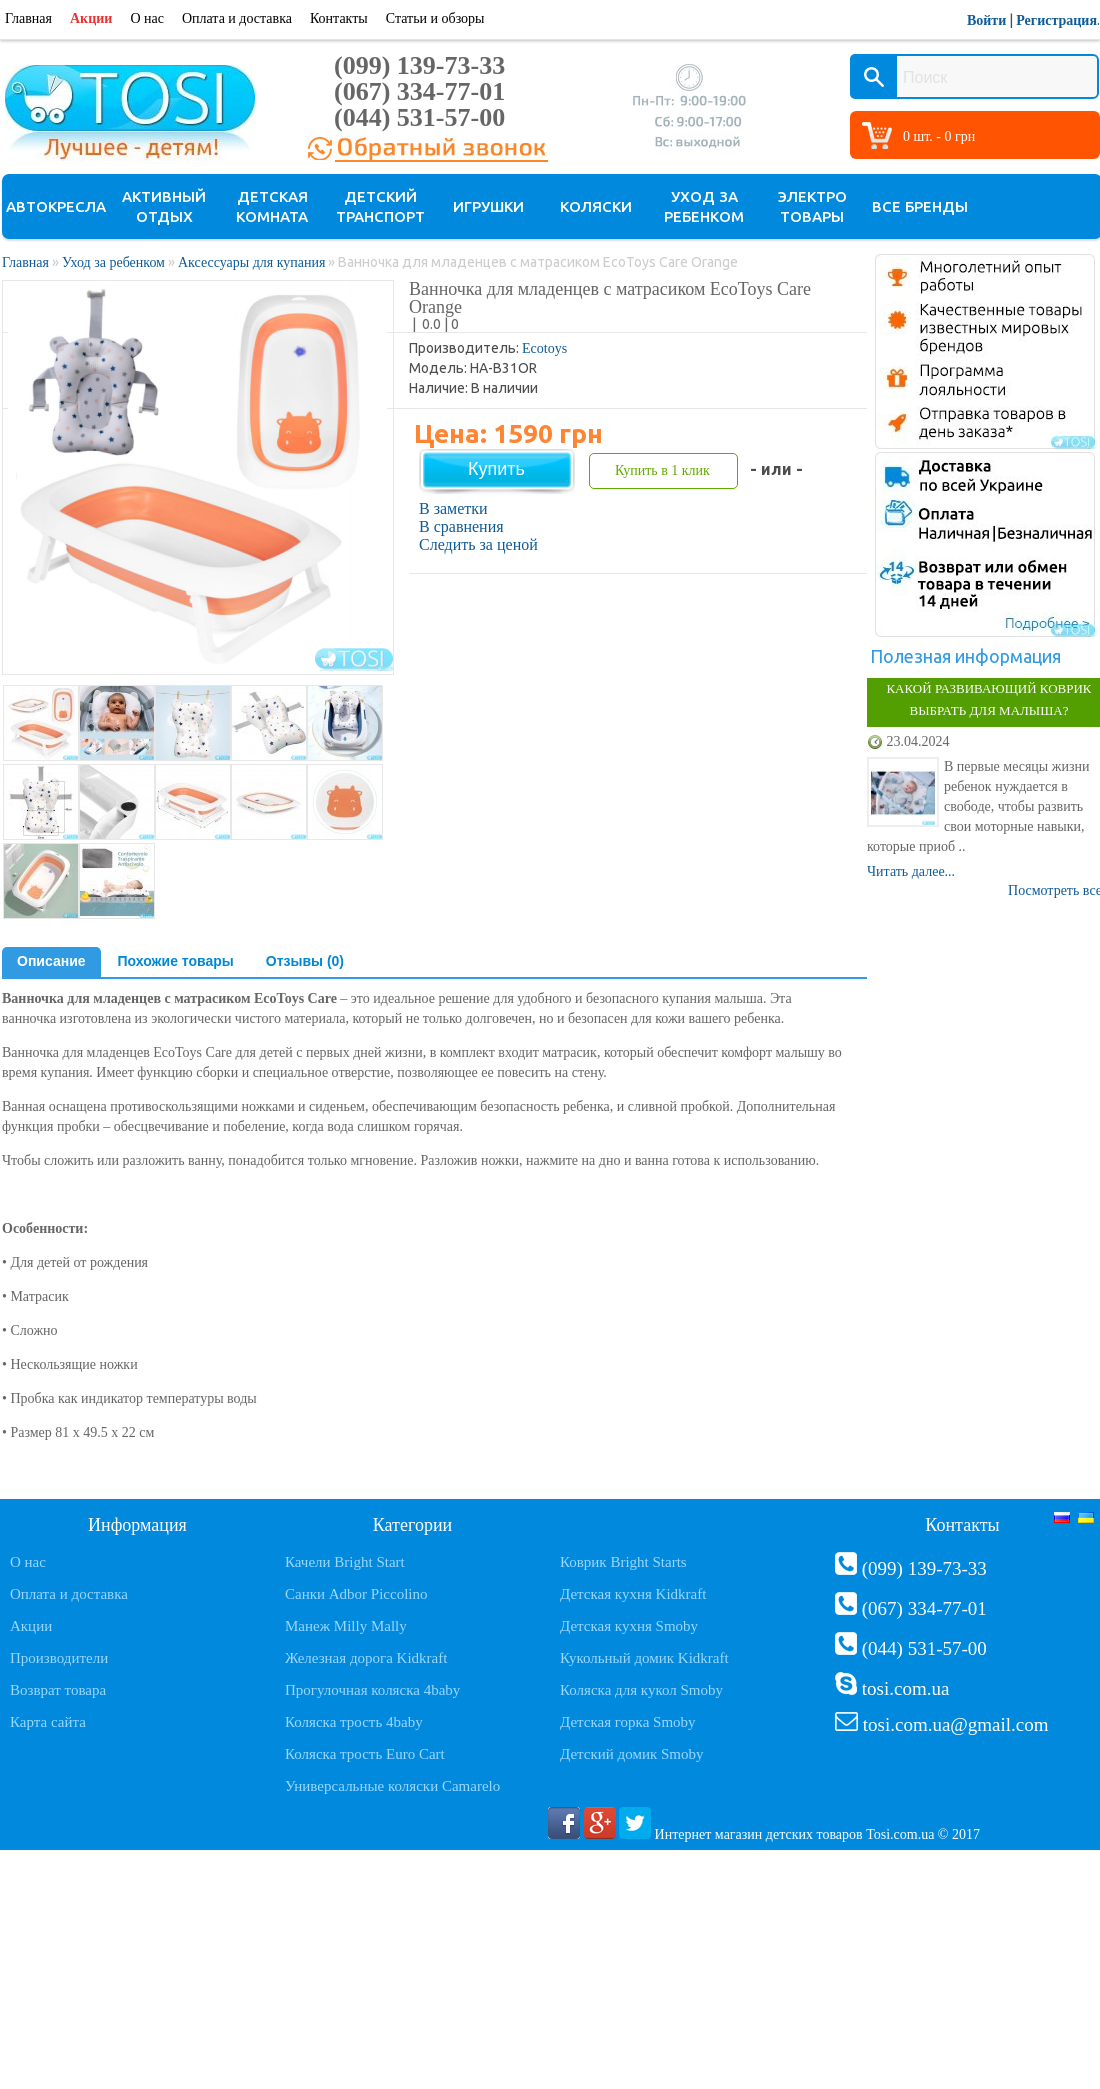 Image resolution: width=1100 pixels, height=2089 pixels. I want to click on Коляска трость 4baby, so click(354, 1722).